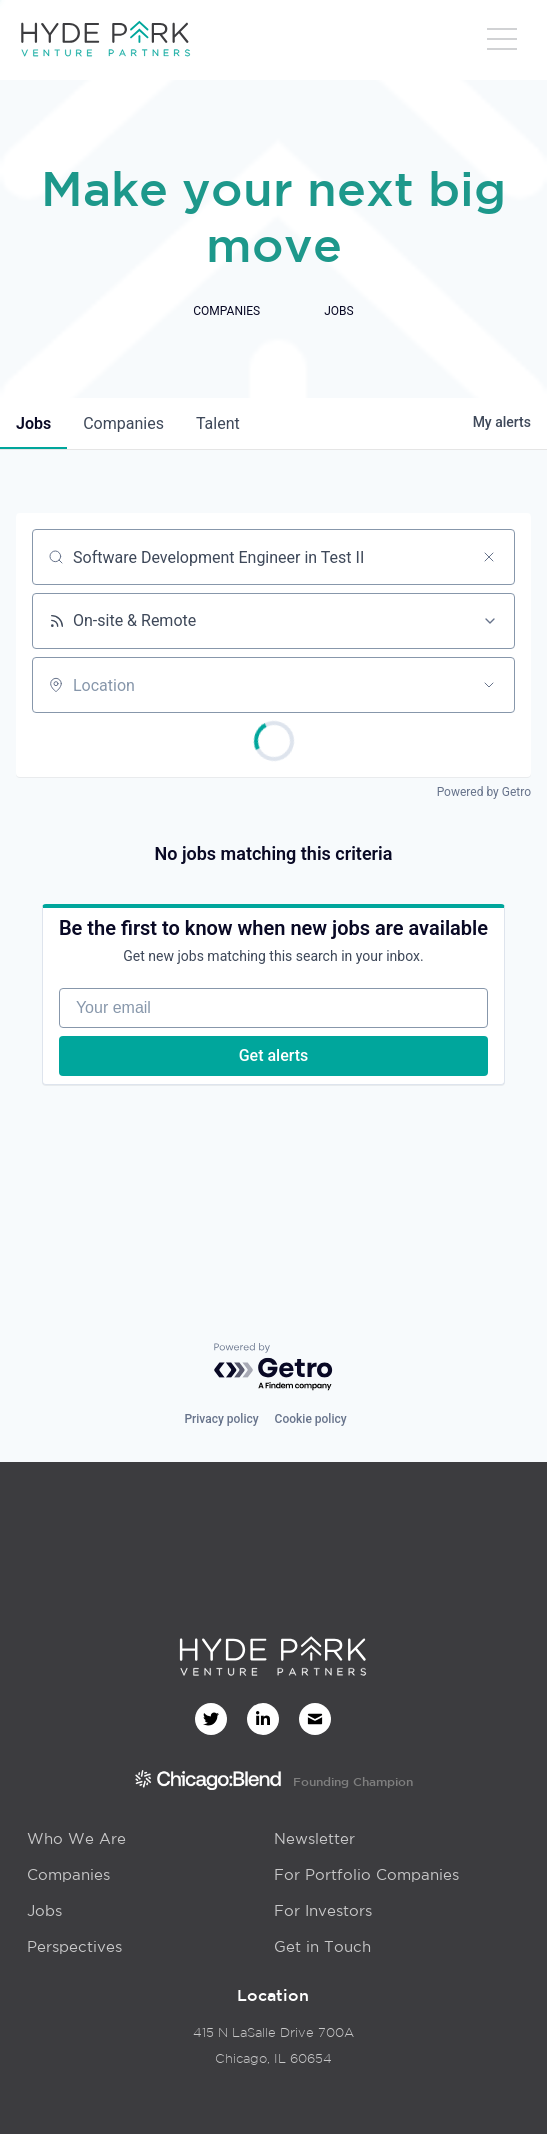 This screenshot has width=547, height=2134. What do you see at coordinates (44, 1910) in the screenshot?
I see `Jobs` at bounding box center [44, 1910].